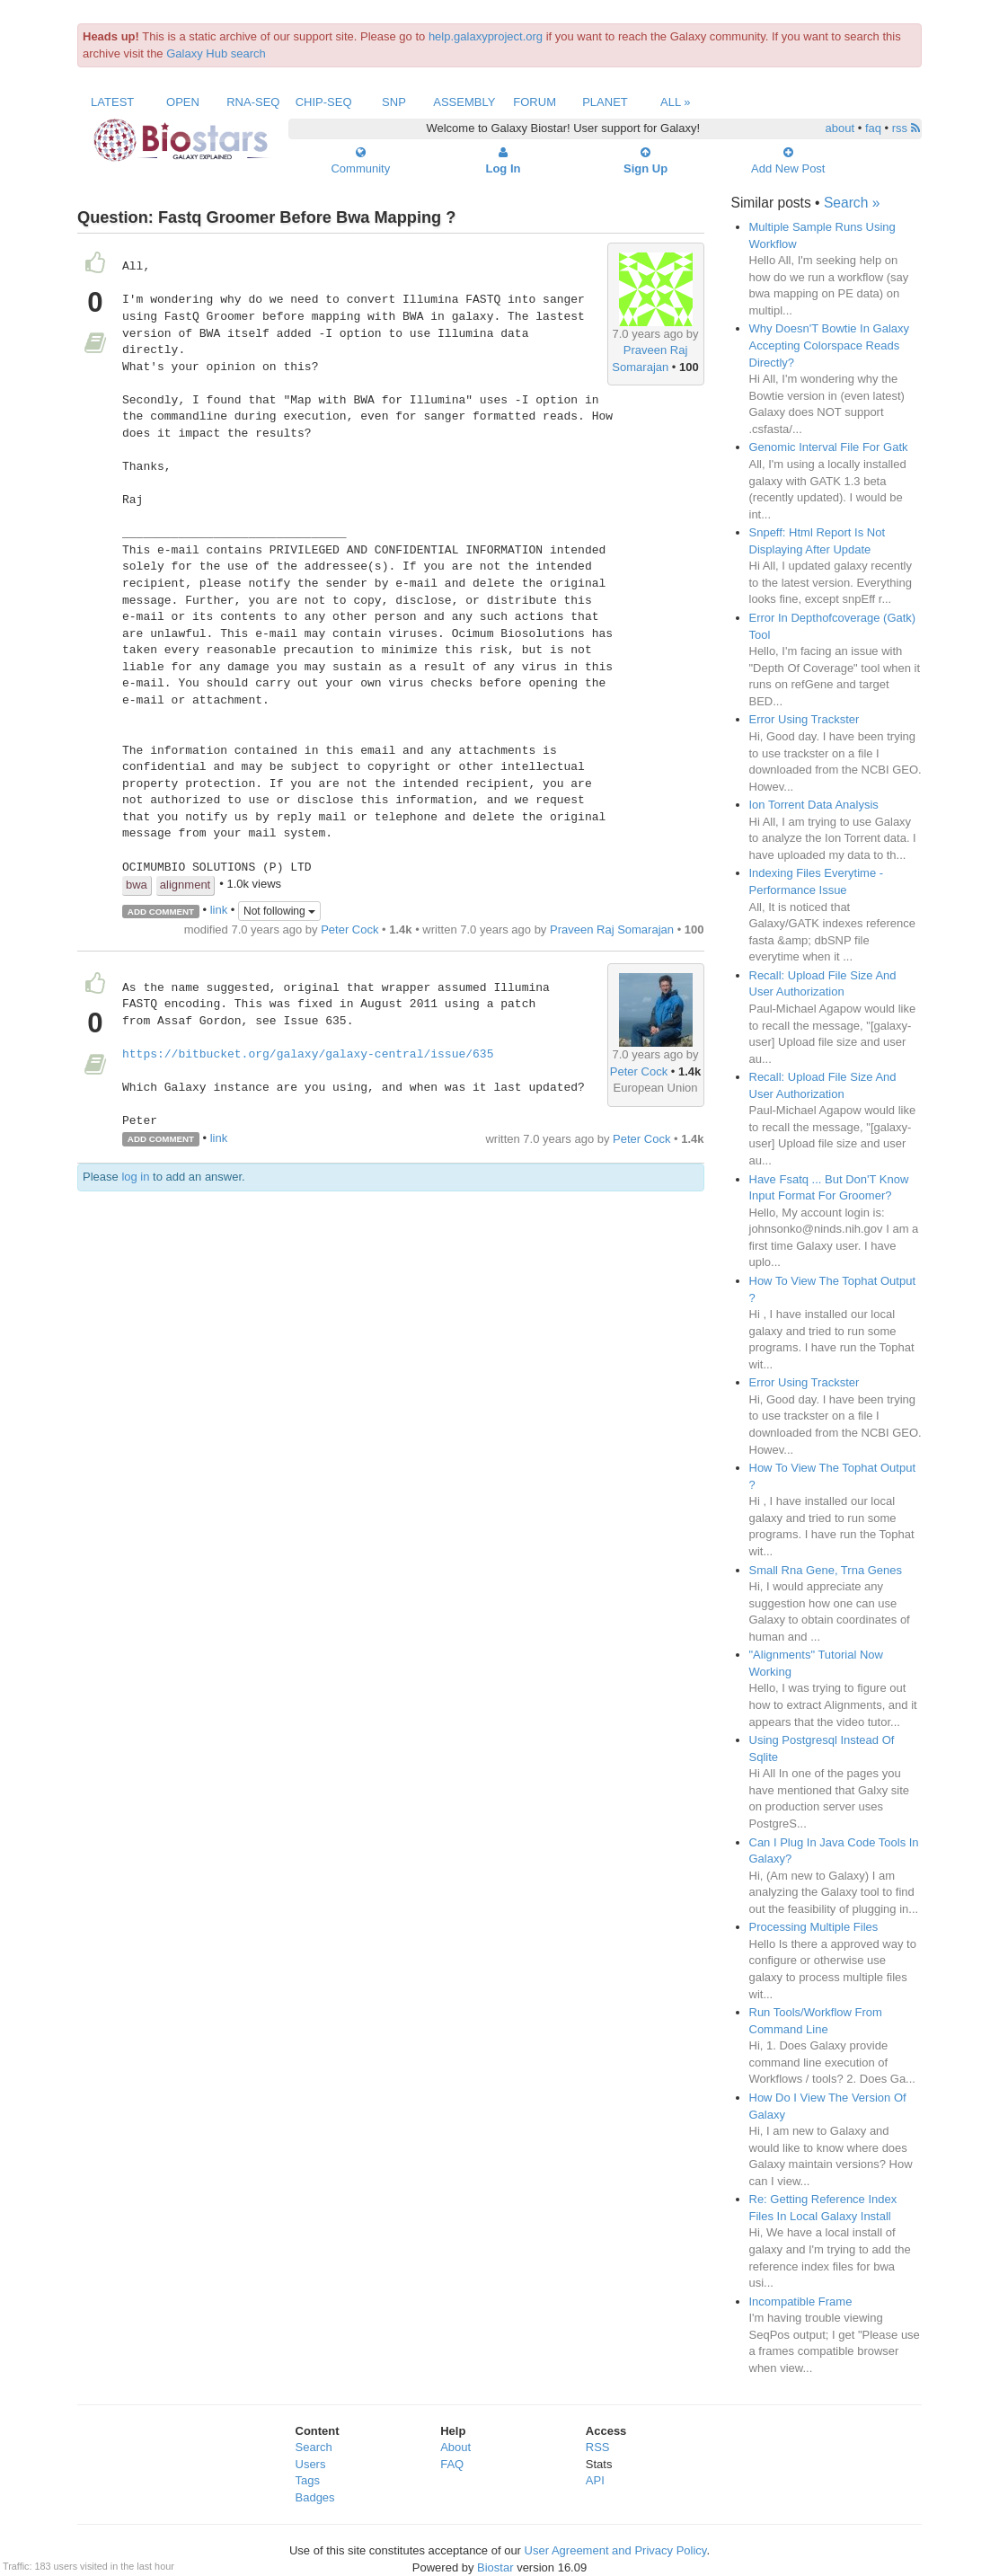  I want to click on Assembly, so click(464, 102).